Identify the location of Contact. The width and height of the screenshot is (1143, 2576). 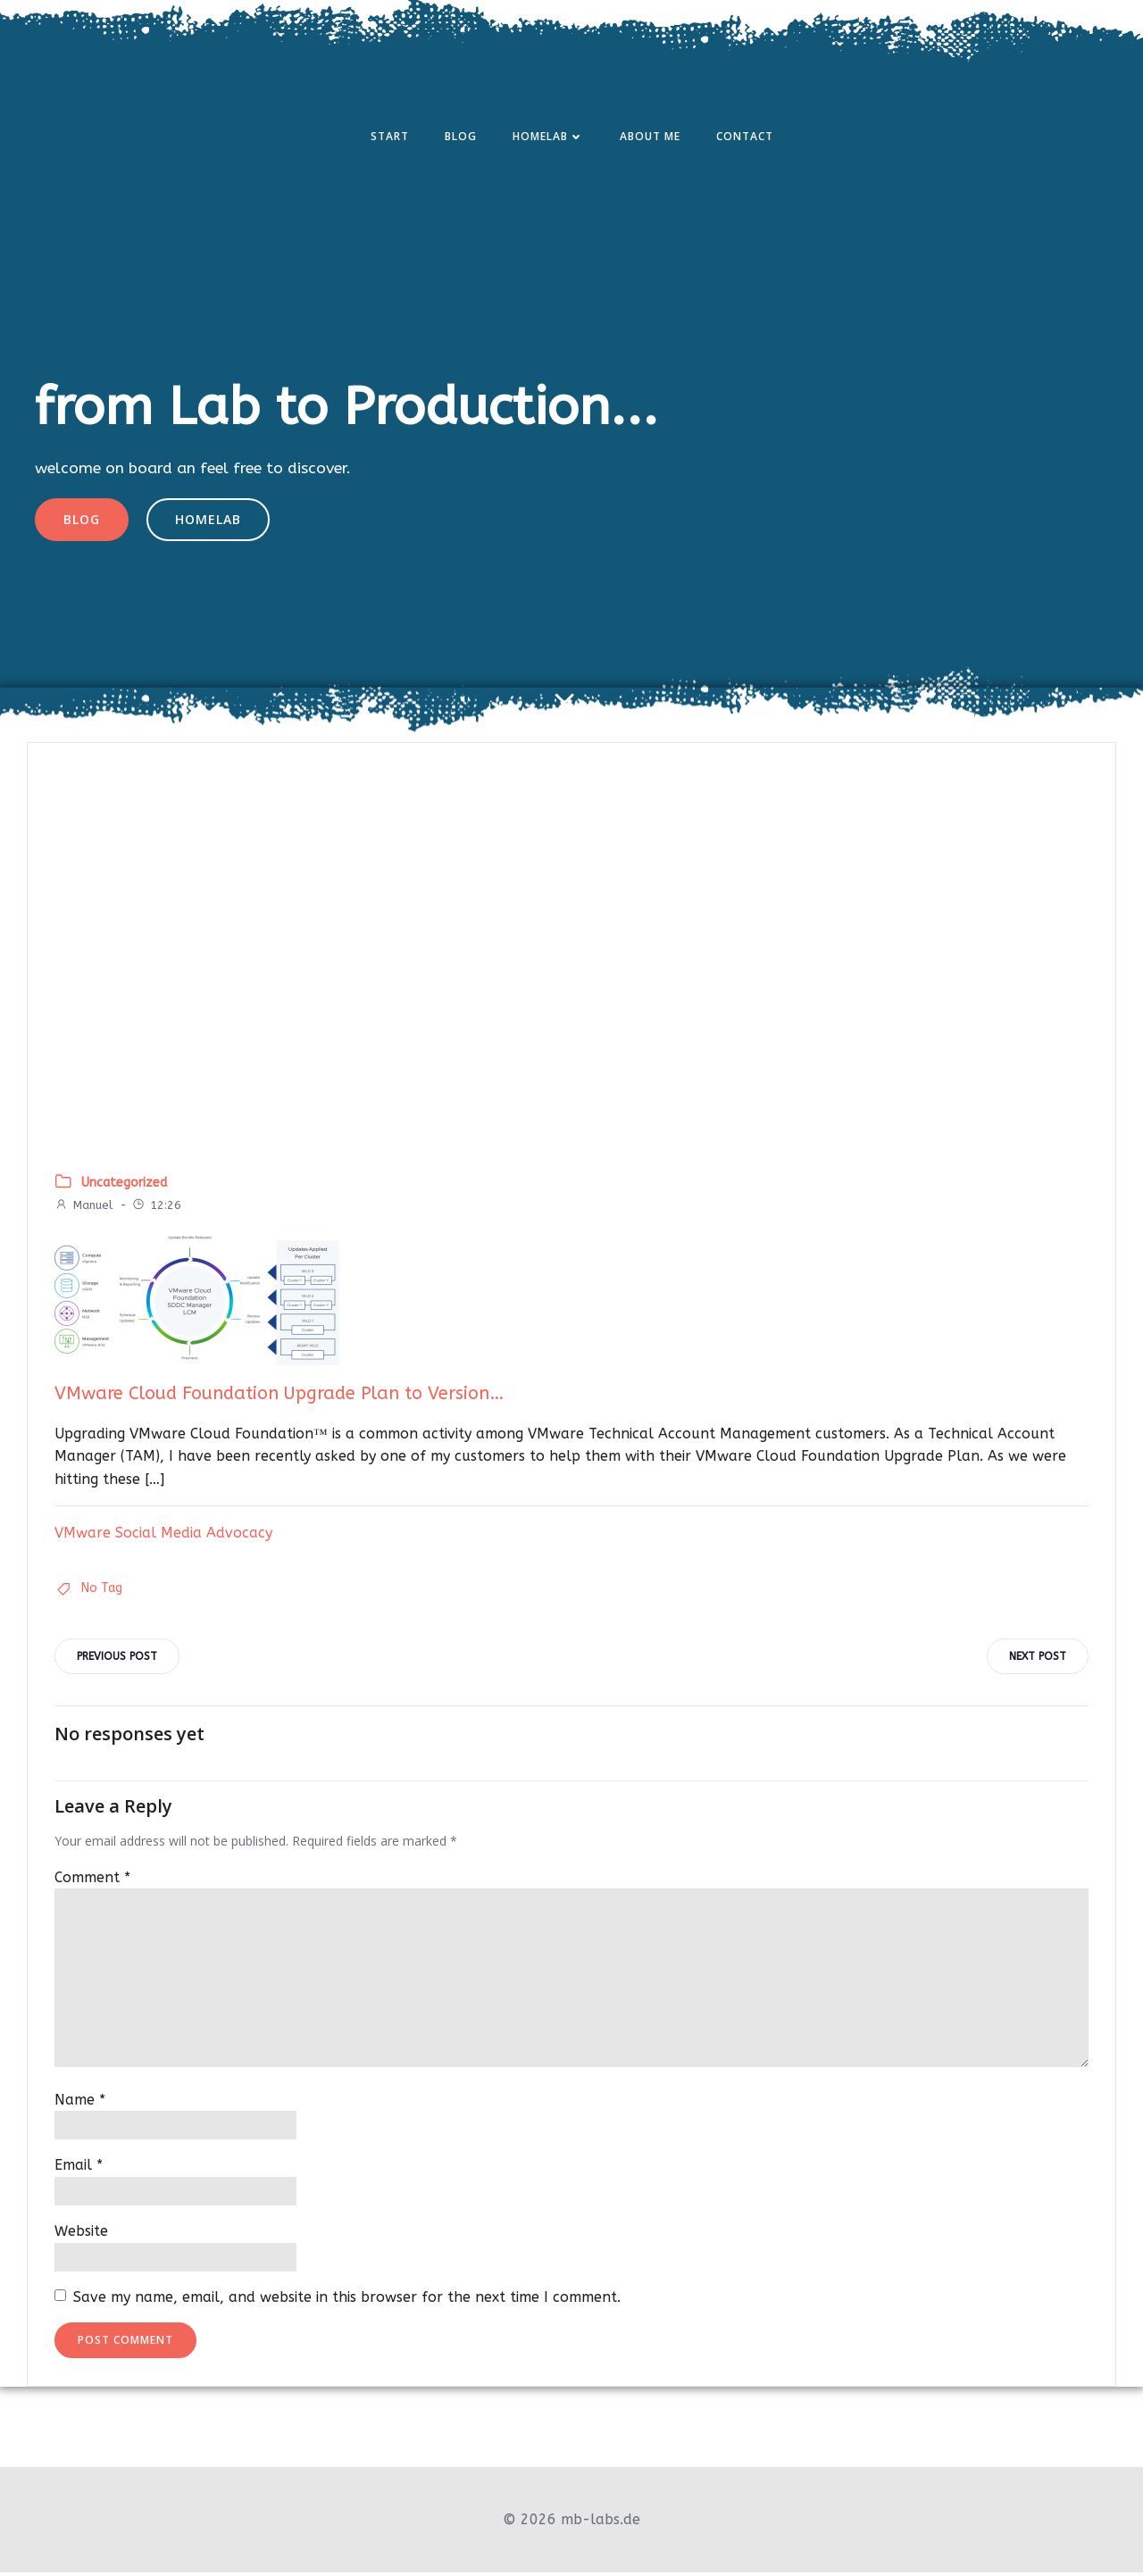
(744, 137).